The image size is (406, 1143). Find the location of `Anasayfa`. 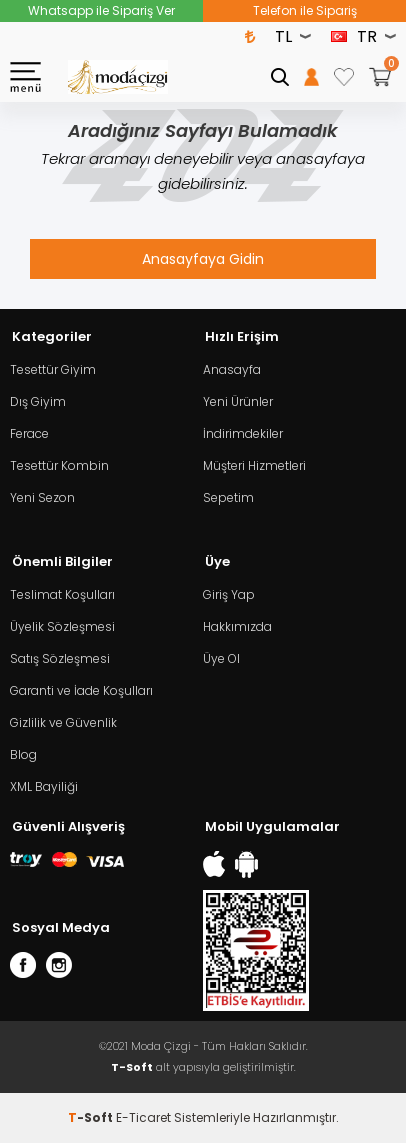

Anasayfa is located at coordinates (232, 369).